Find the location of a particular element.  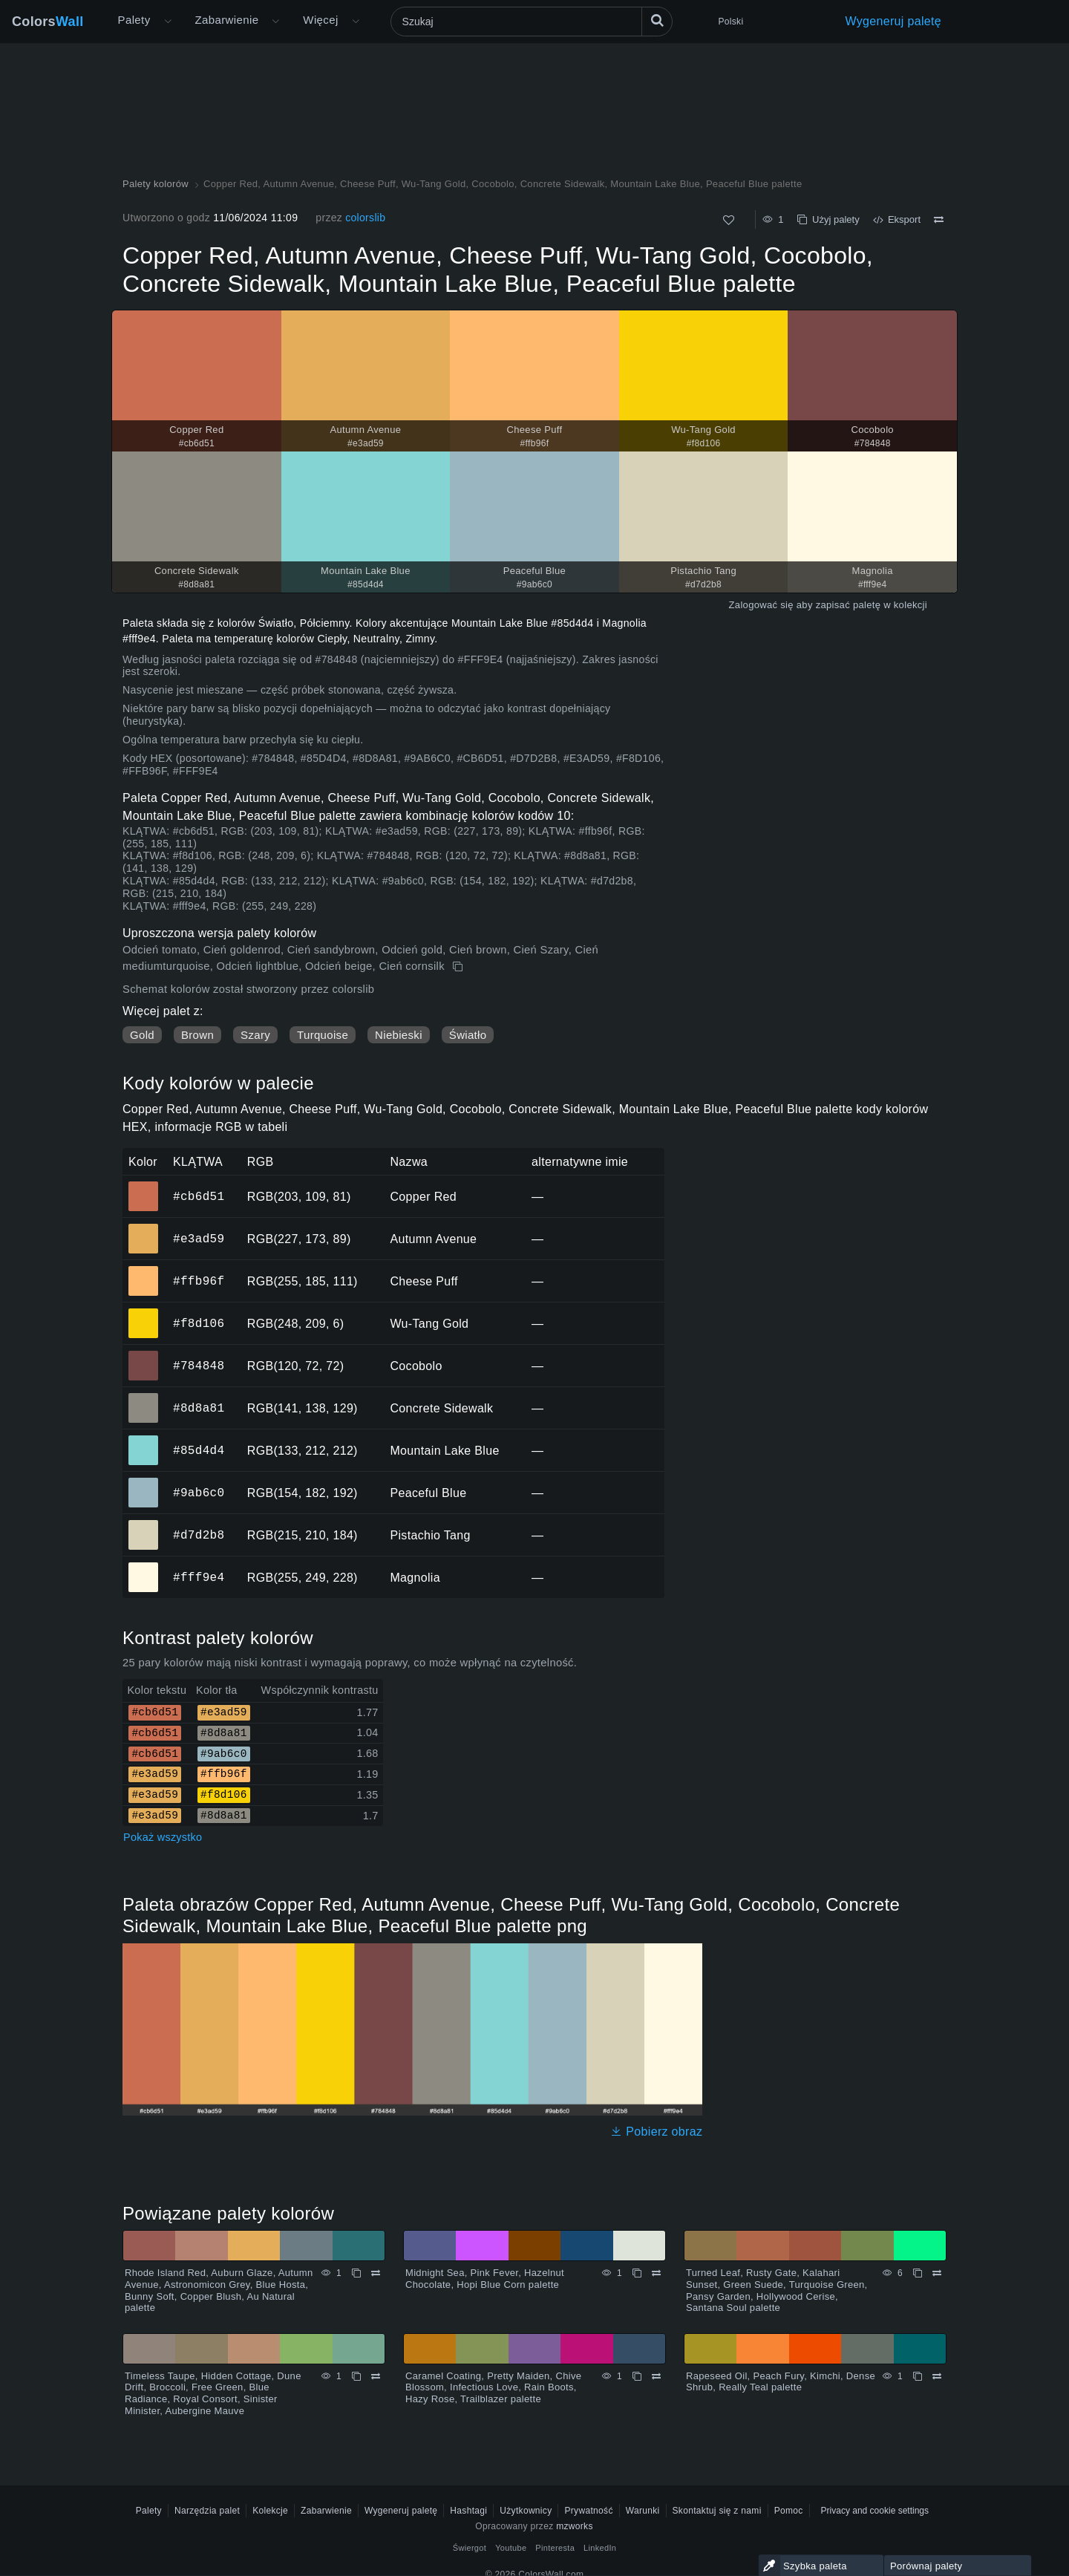

Szary is located at coordinates (255, 1034).